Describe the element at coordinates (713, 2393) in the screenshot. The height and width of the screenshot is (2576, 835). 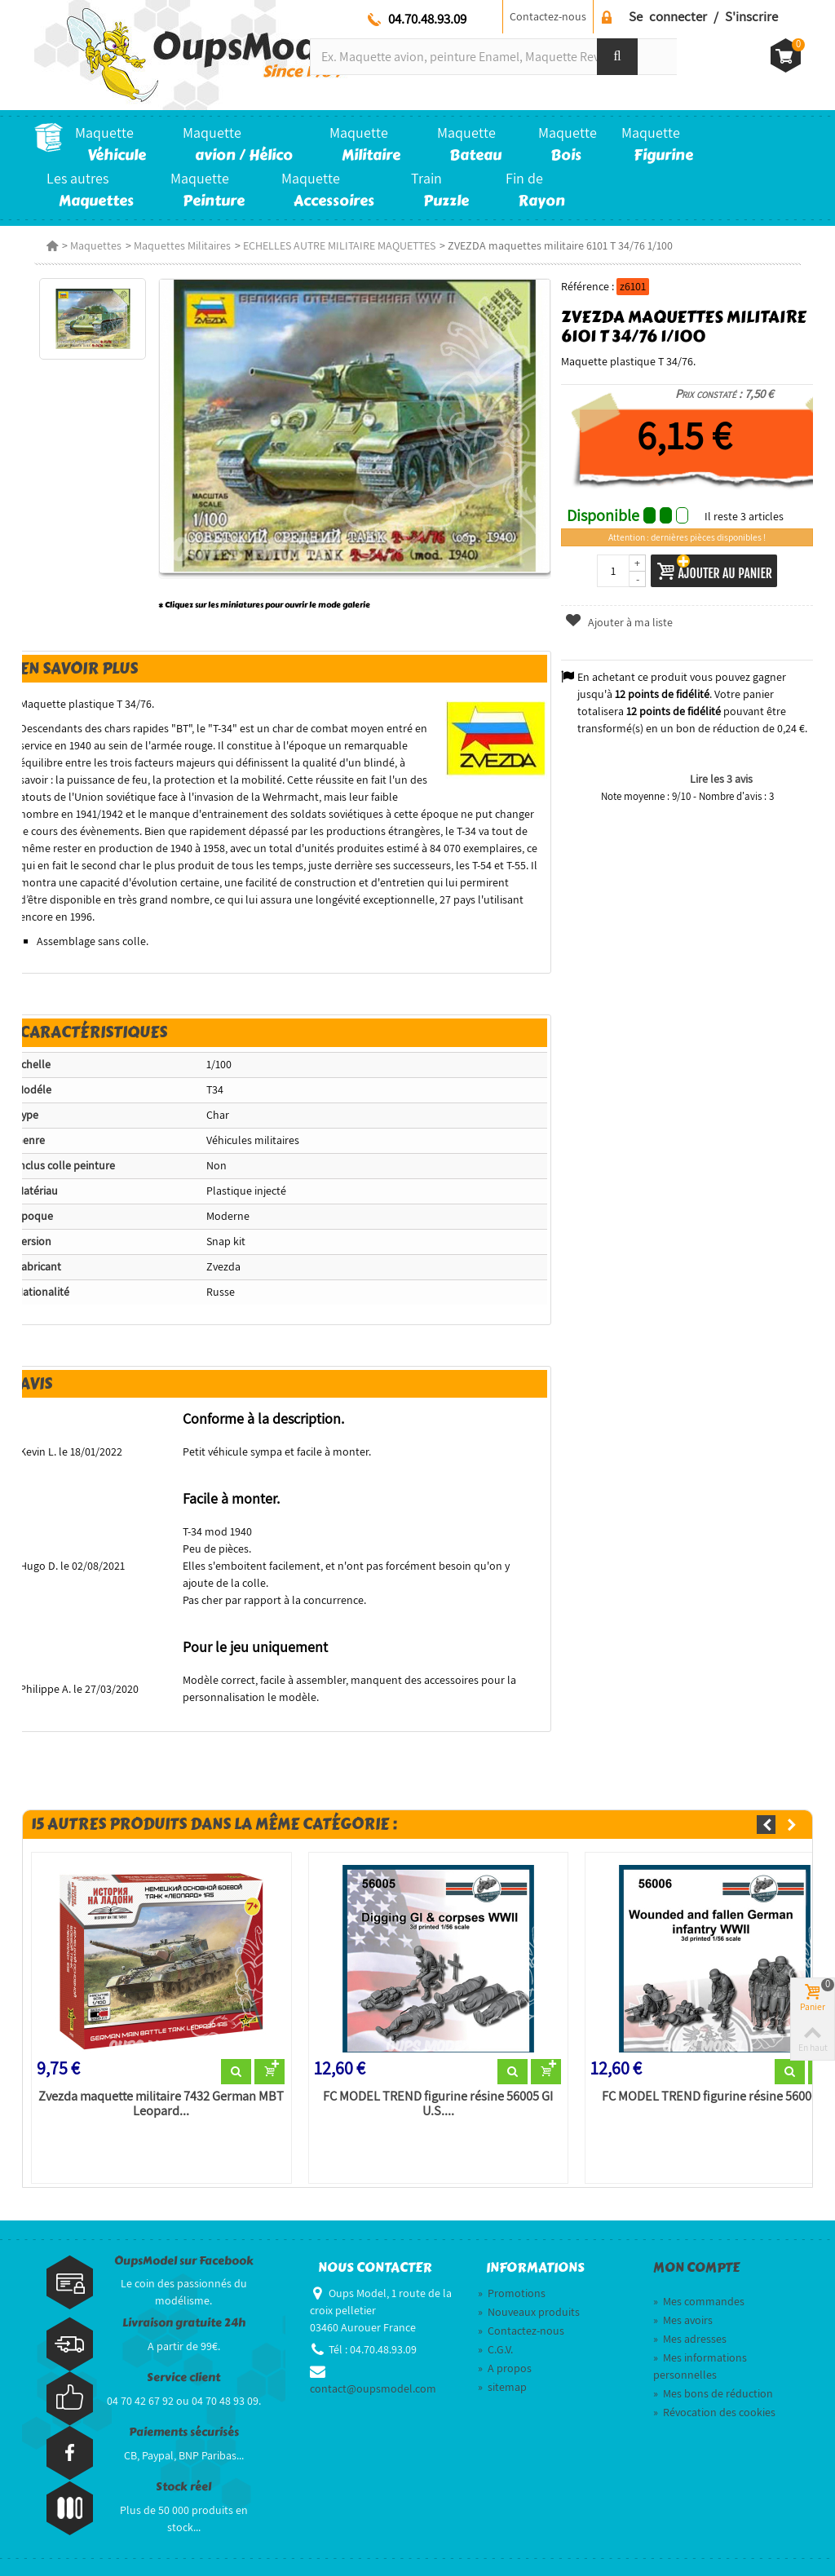
I see `Mes bons de réduction` at that location.